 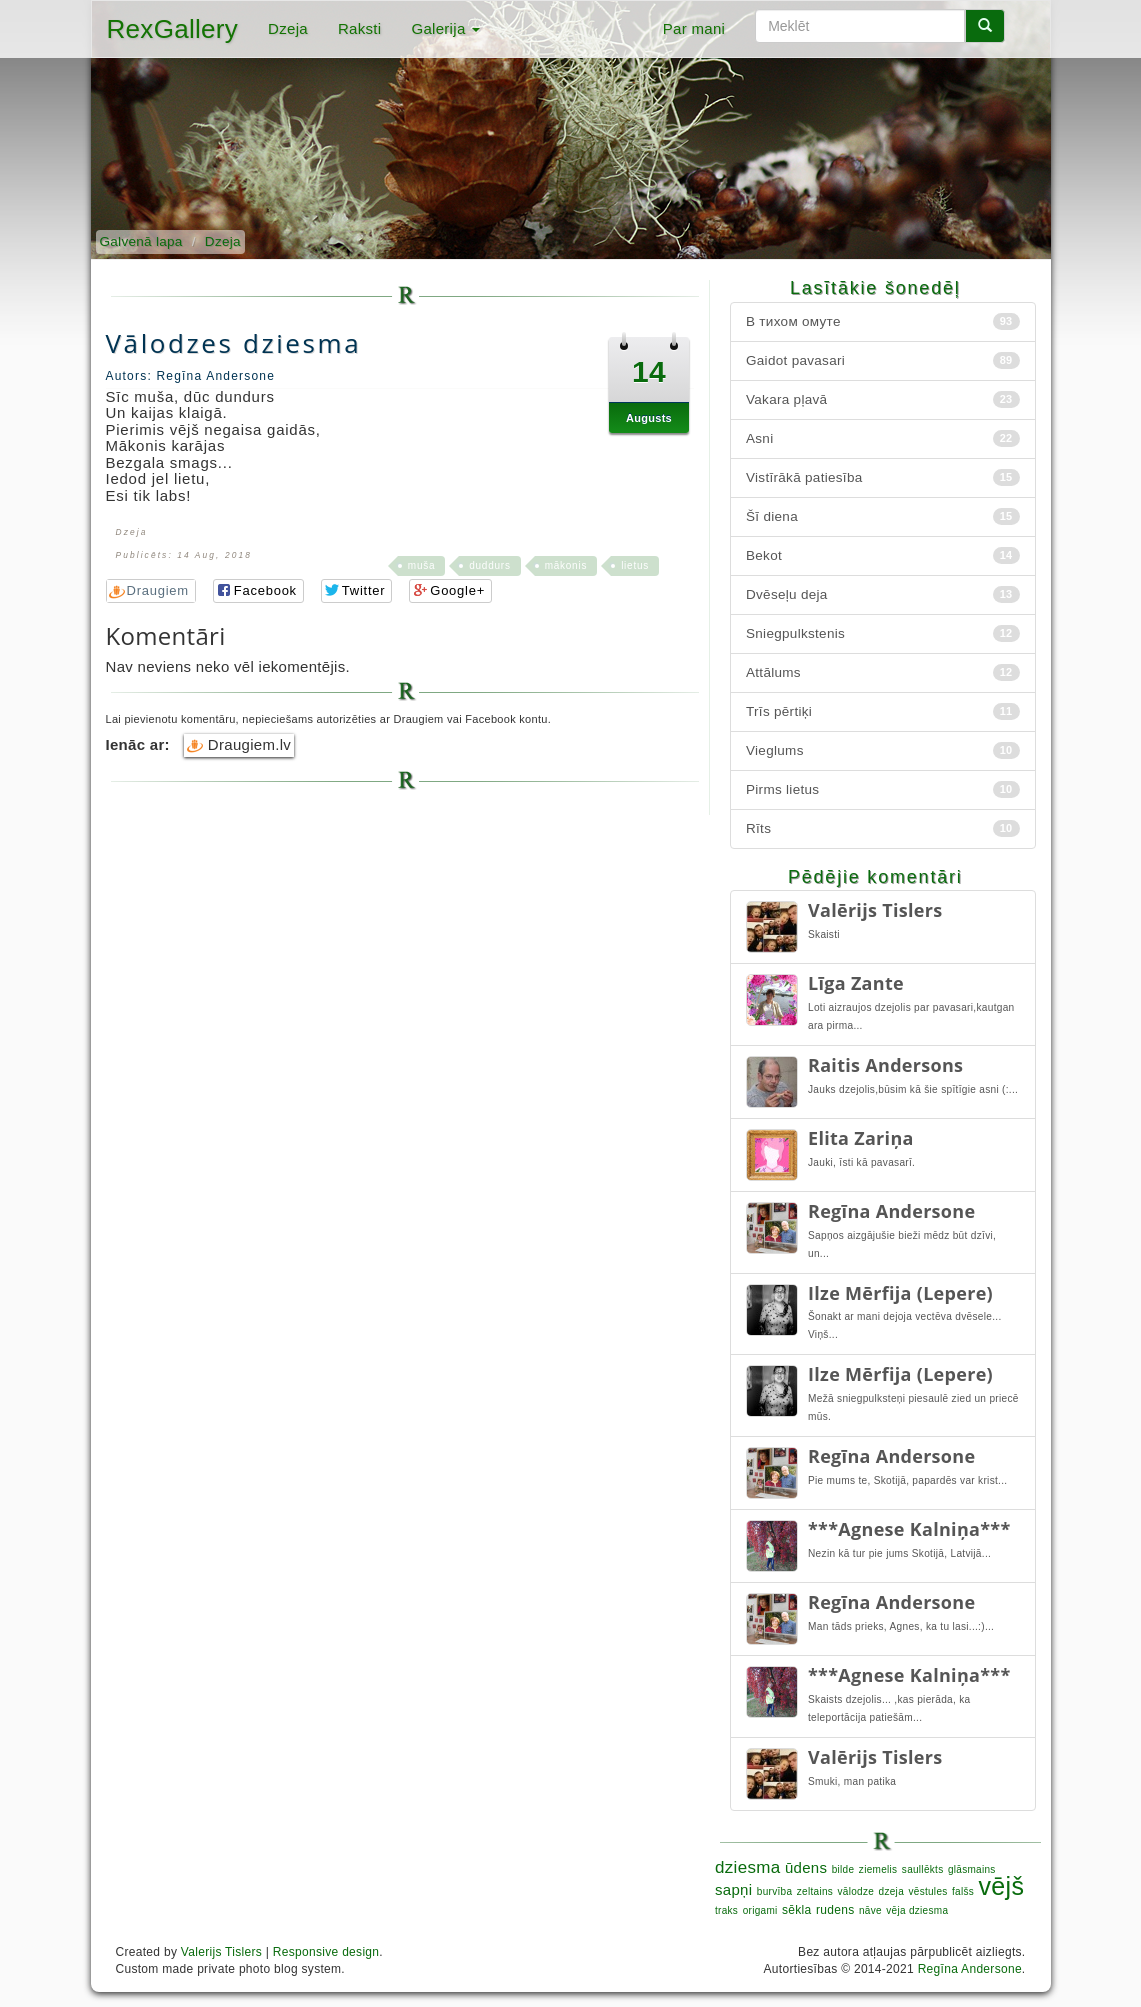 I want to click on origami, so click(x=760, y=1910).